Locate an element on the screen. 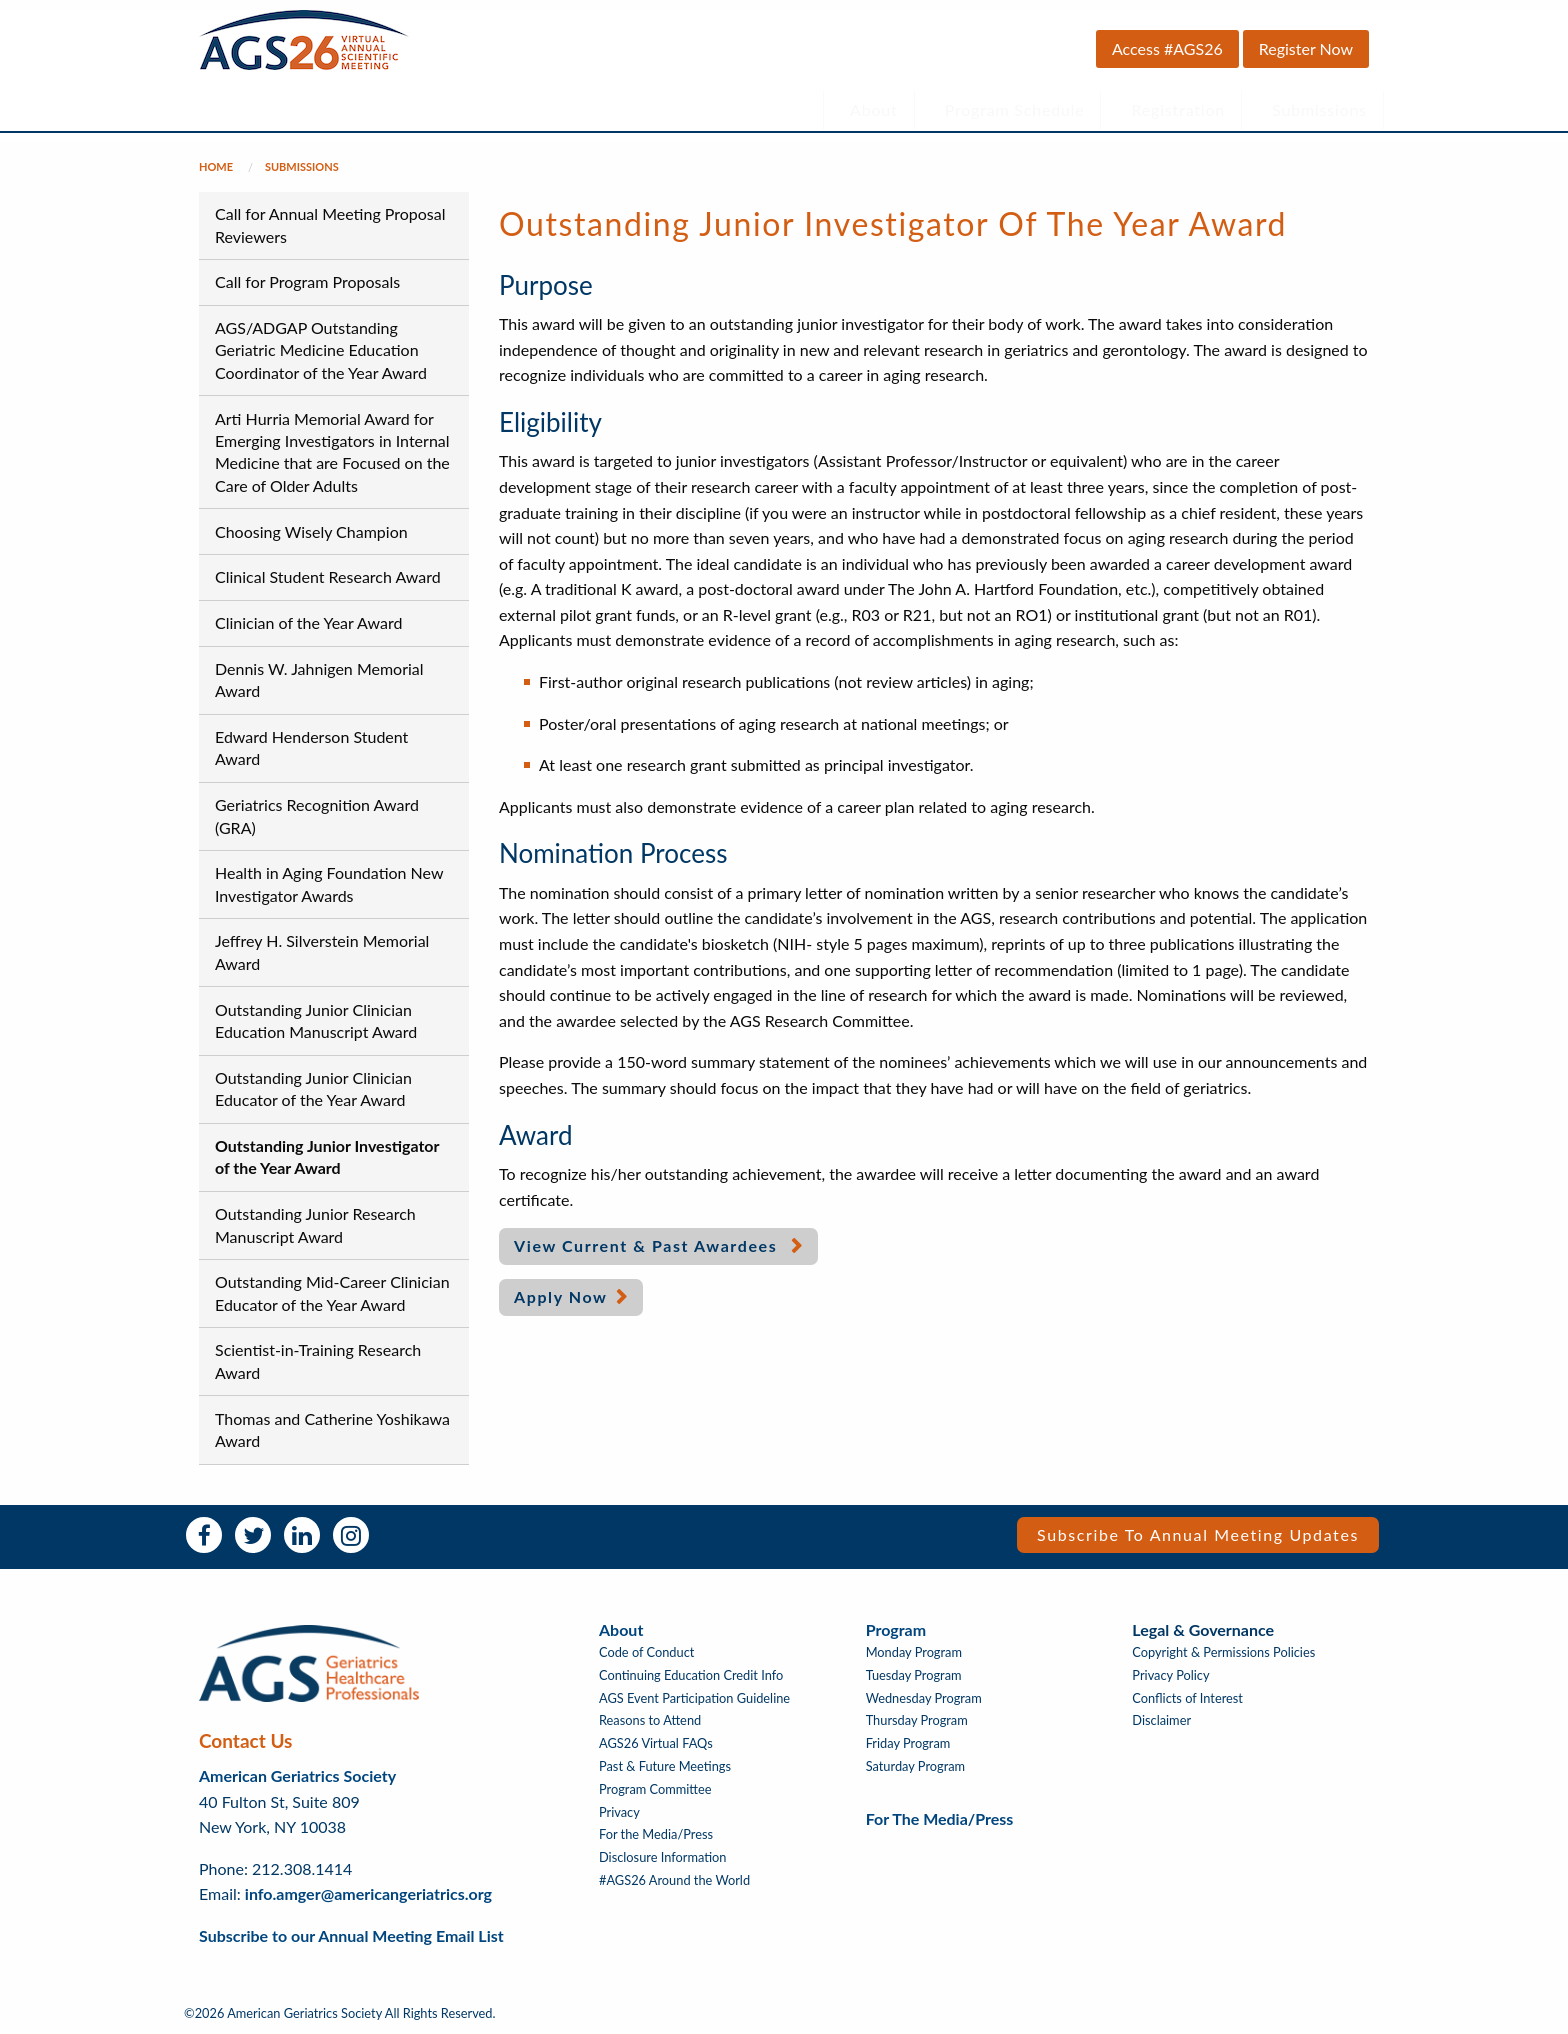 The width and height of the screenshot is (1568, 2034). View Current & Past Awardees is located at coordinates (648, 1245).